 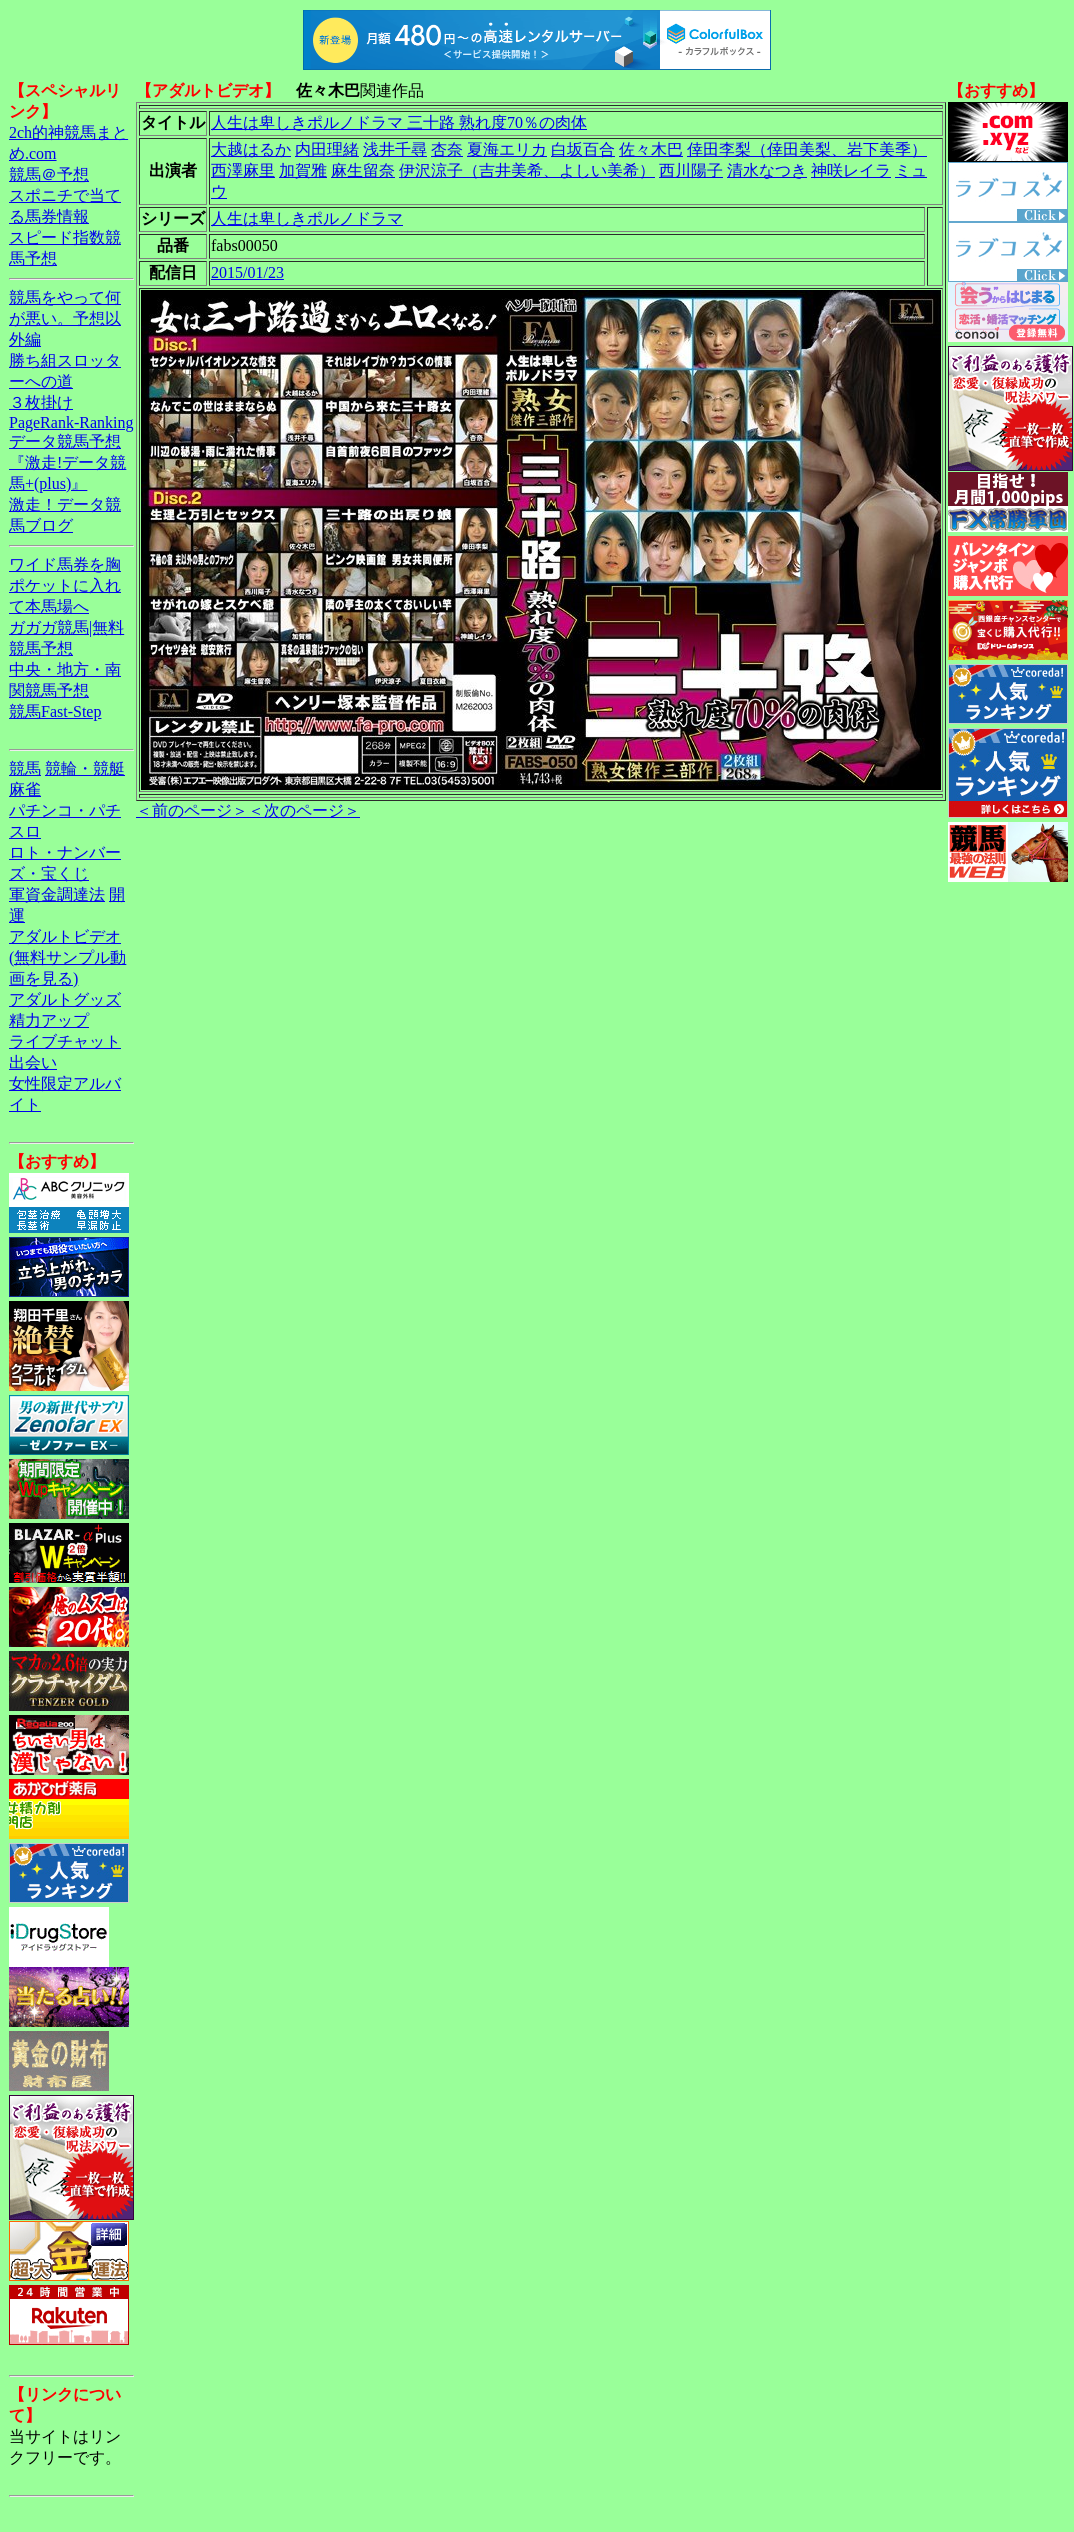 What do you see at coordinates (247, 272) in the screenshot?
I see `2015/01/23` at bounding box center [247, 272].